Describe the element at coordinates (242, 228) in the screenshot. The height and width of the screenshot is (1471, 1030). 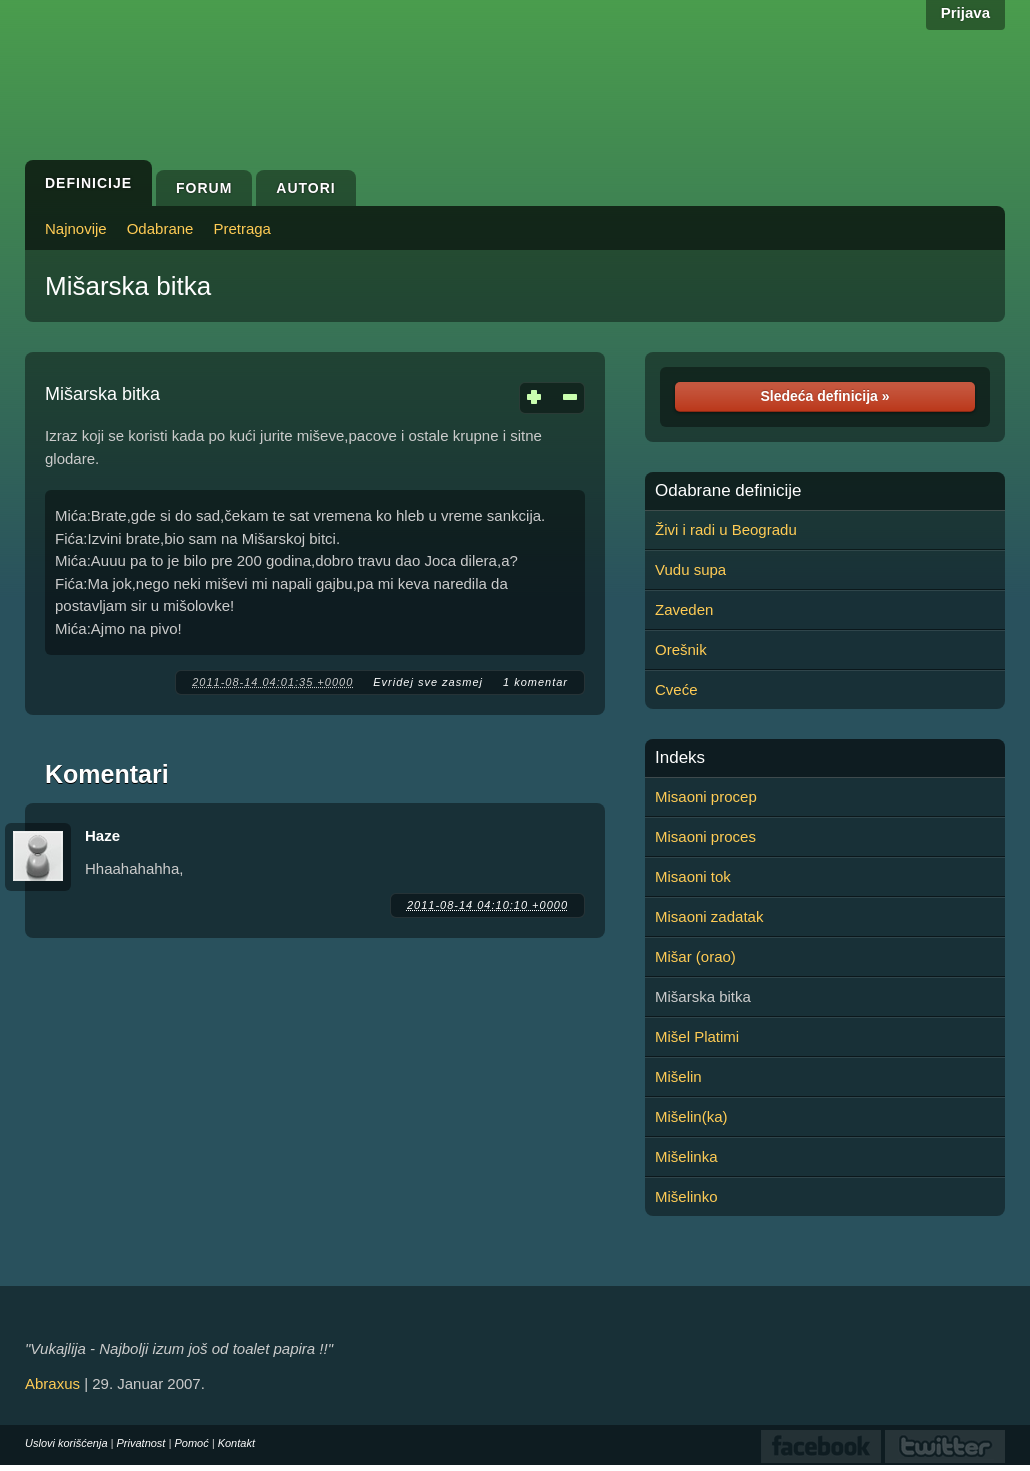
I see `Pretraga` at that location.